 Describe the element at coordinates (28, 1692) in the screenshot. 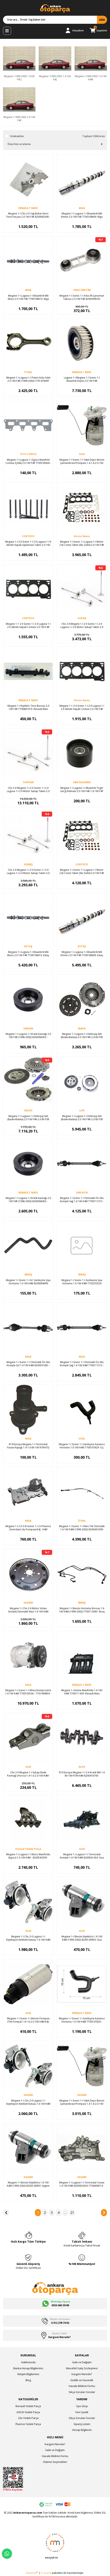

I see `Megane 1-I Scenic 1-I Klima Komprosörü 1.6 16V K4M 7700103536 - 7701499859 - Kale` at that location.